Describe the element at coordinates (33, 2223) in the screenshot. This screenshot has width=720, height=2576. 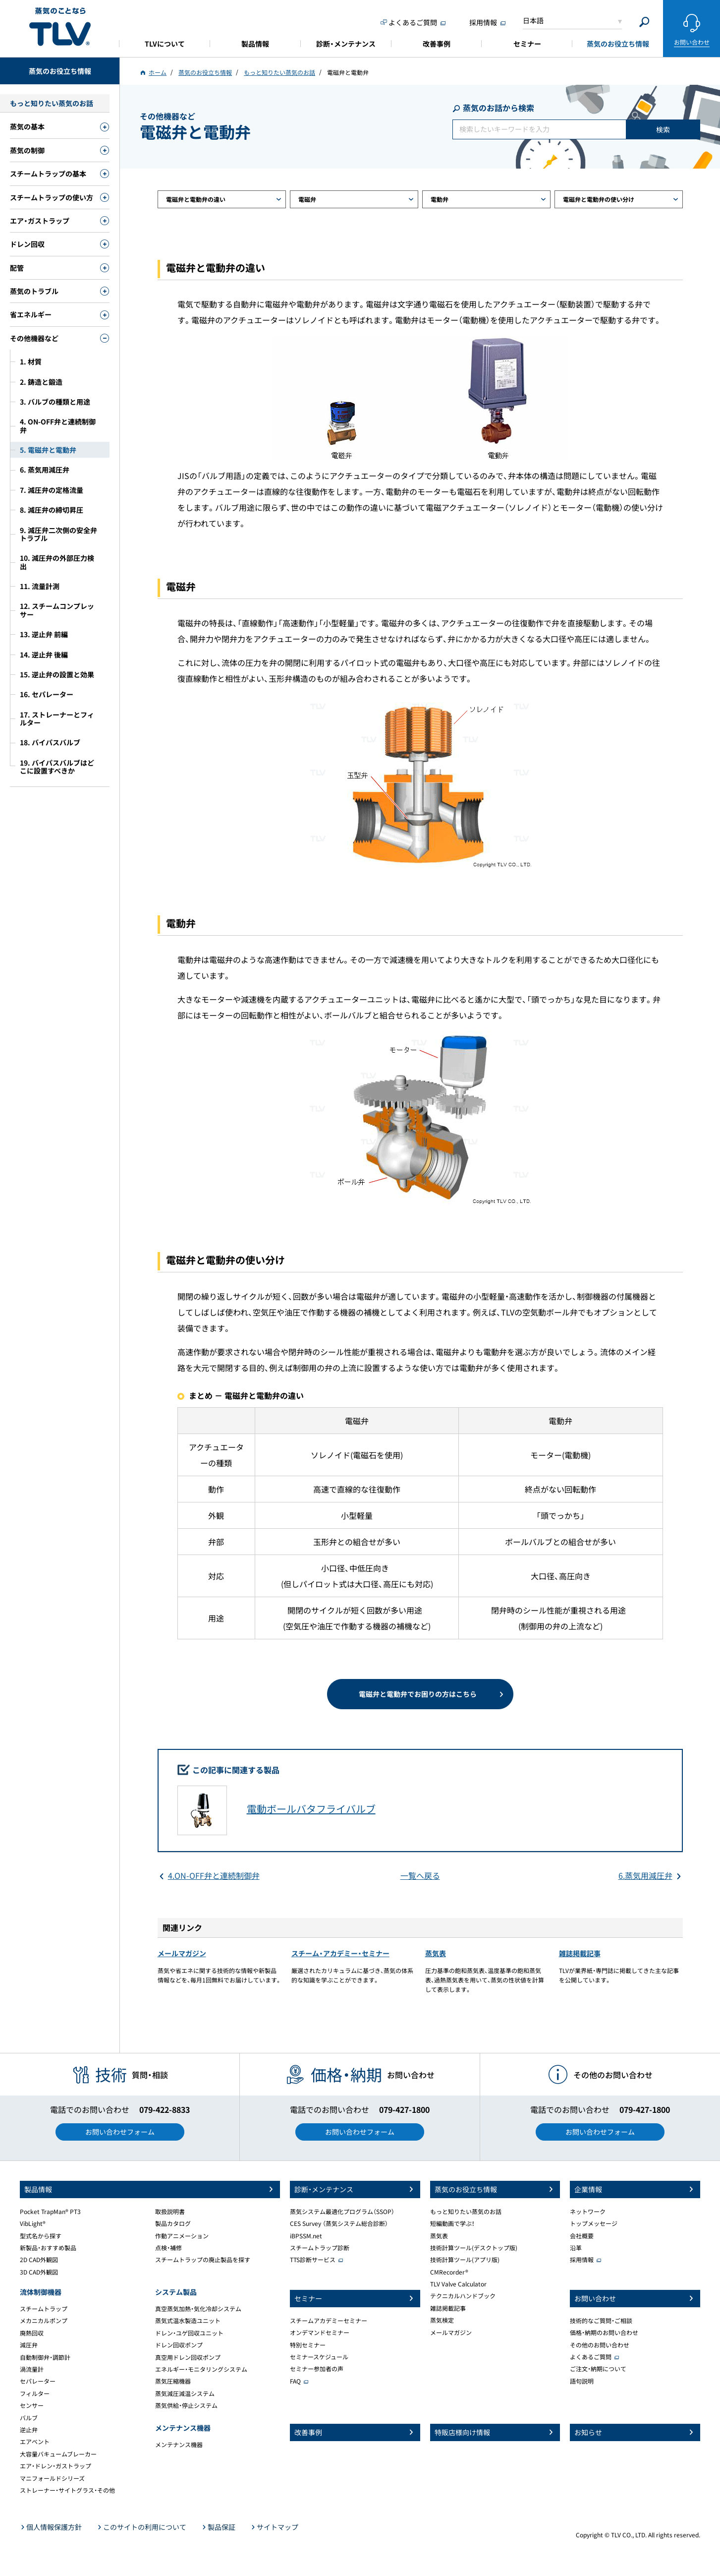
I see `VibLight®` at that location.